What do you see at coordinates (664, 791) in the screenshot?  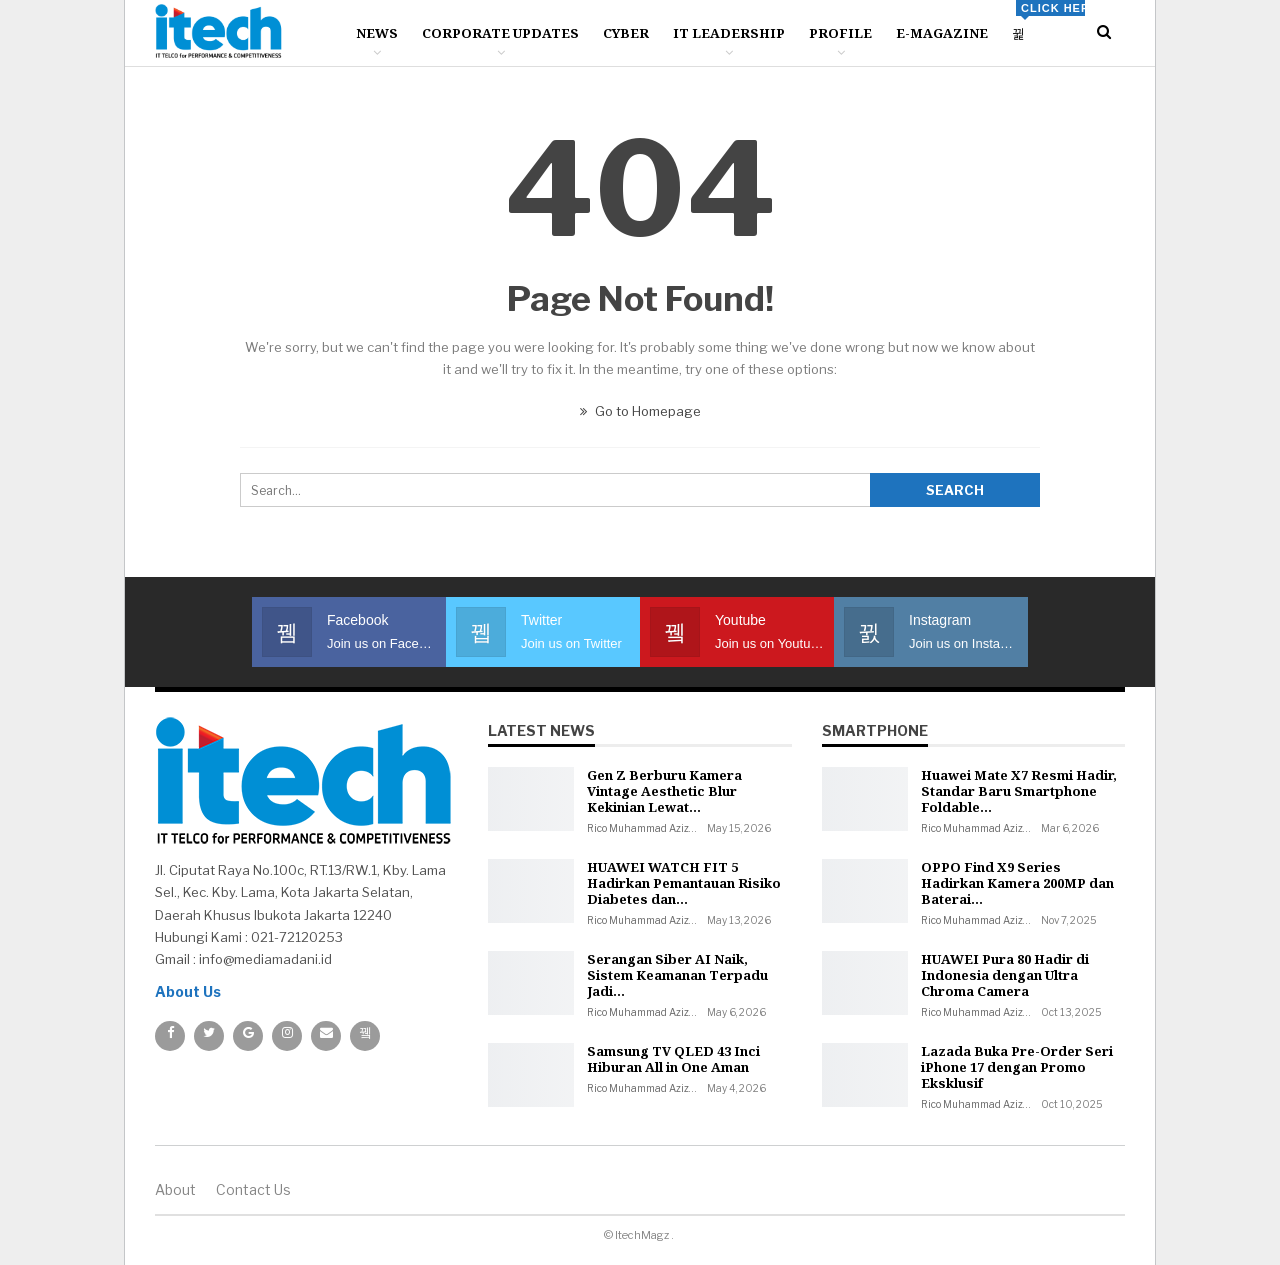 I see `Gen Z Berburu Kamera Vintage Aesthetic Blur Kekinian Lewat…` at bounding box center [664, 791].